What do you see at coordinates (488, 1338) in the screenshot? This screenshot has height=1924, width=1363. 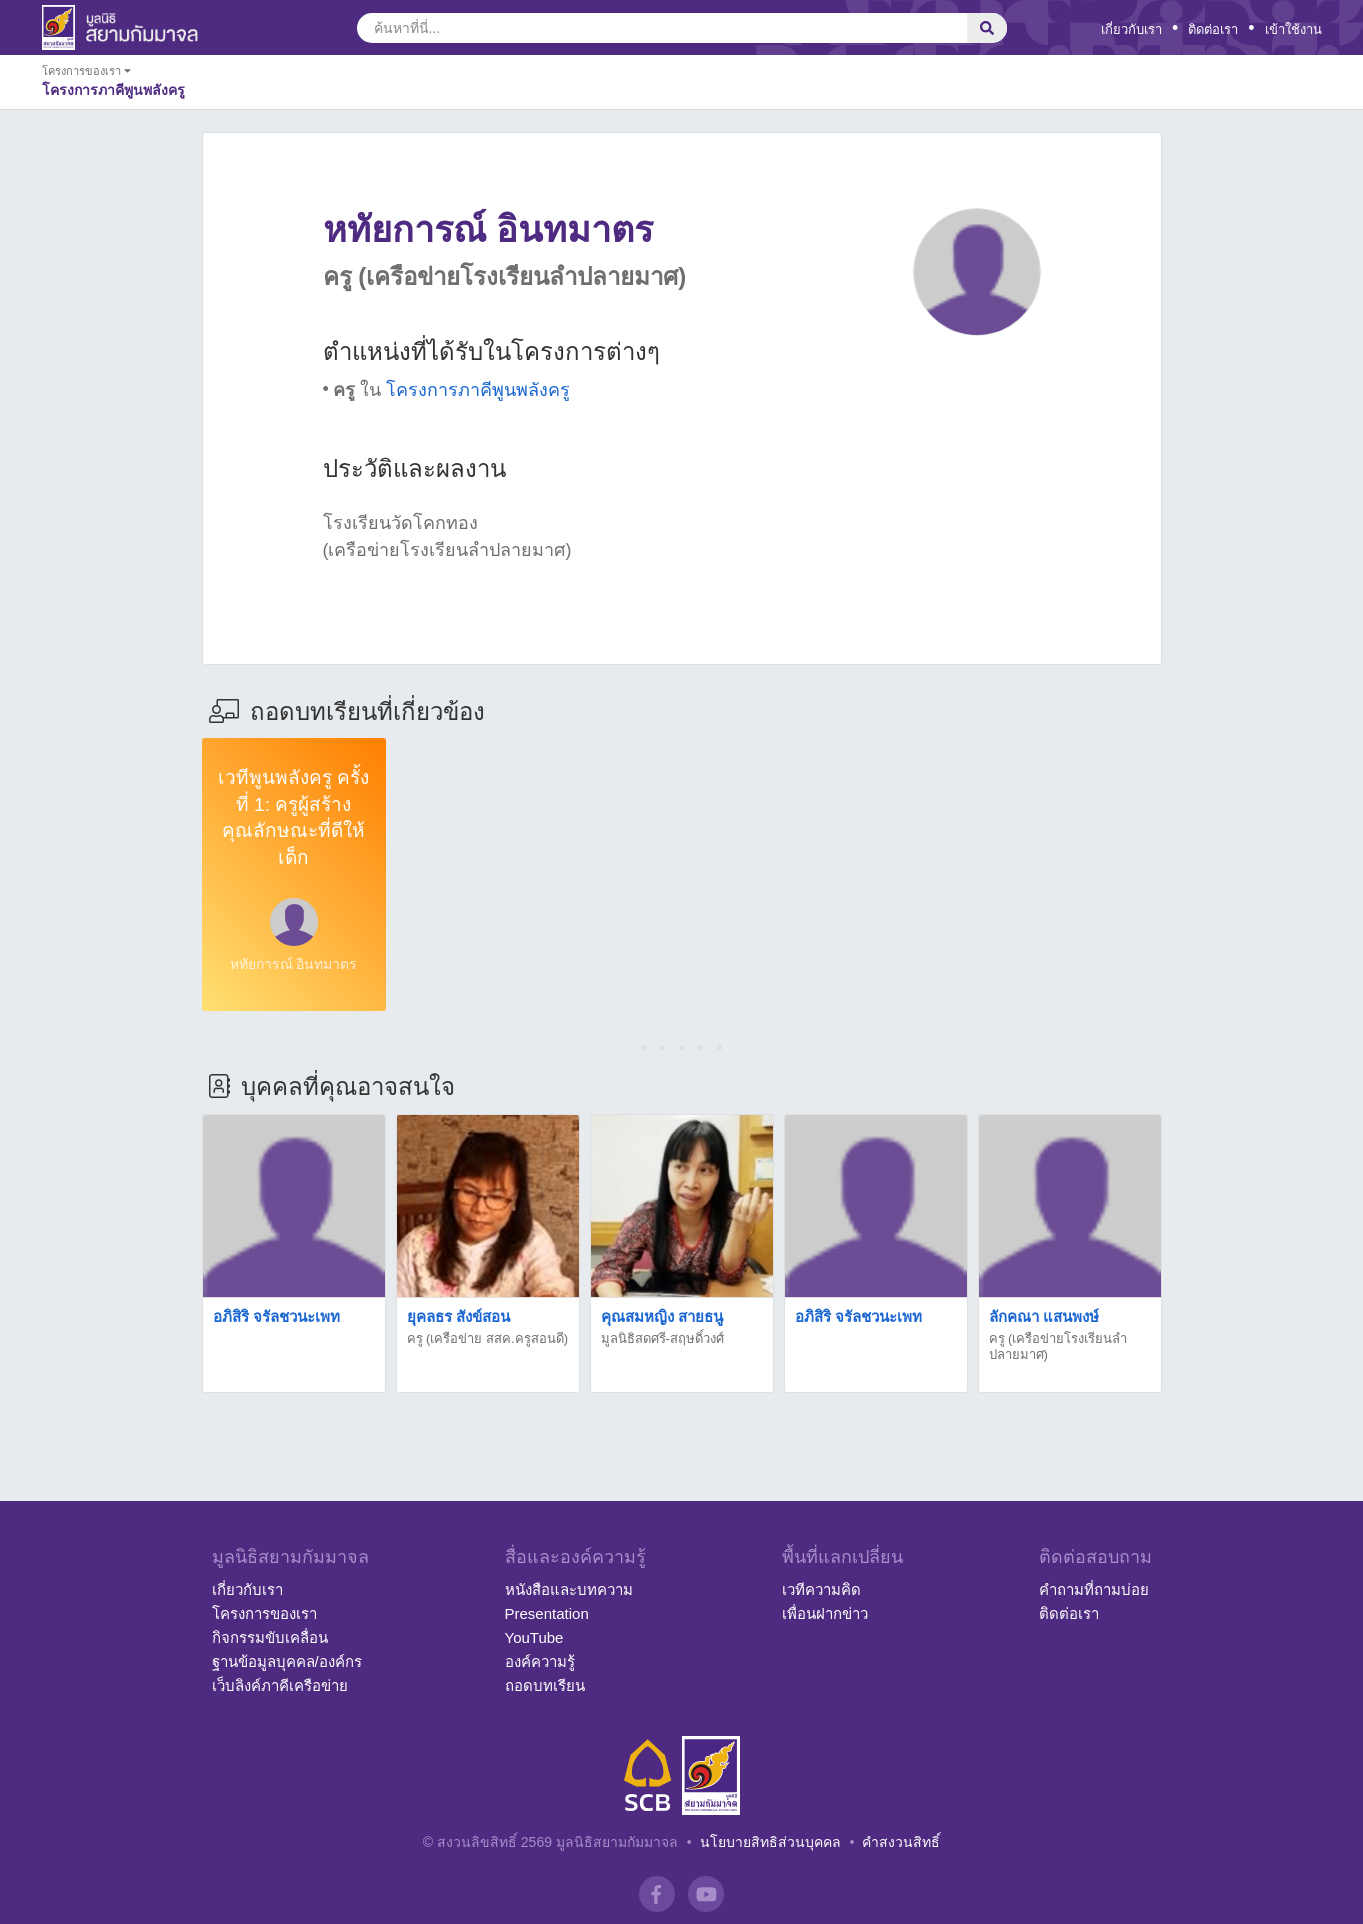 I see `ครู (เครือข่าย สสค.ครูสอนดี)` at bounding box center [488, 1338].